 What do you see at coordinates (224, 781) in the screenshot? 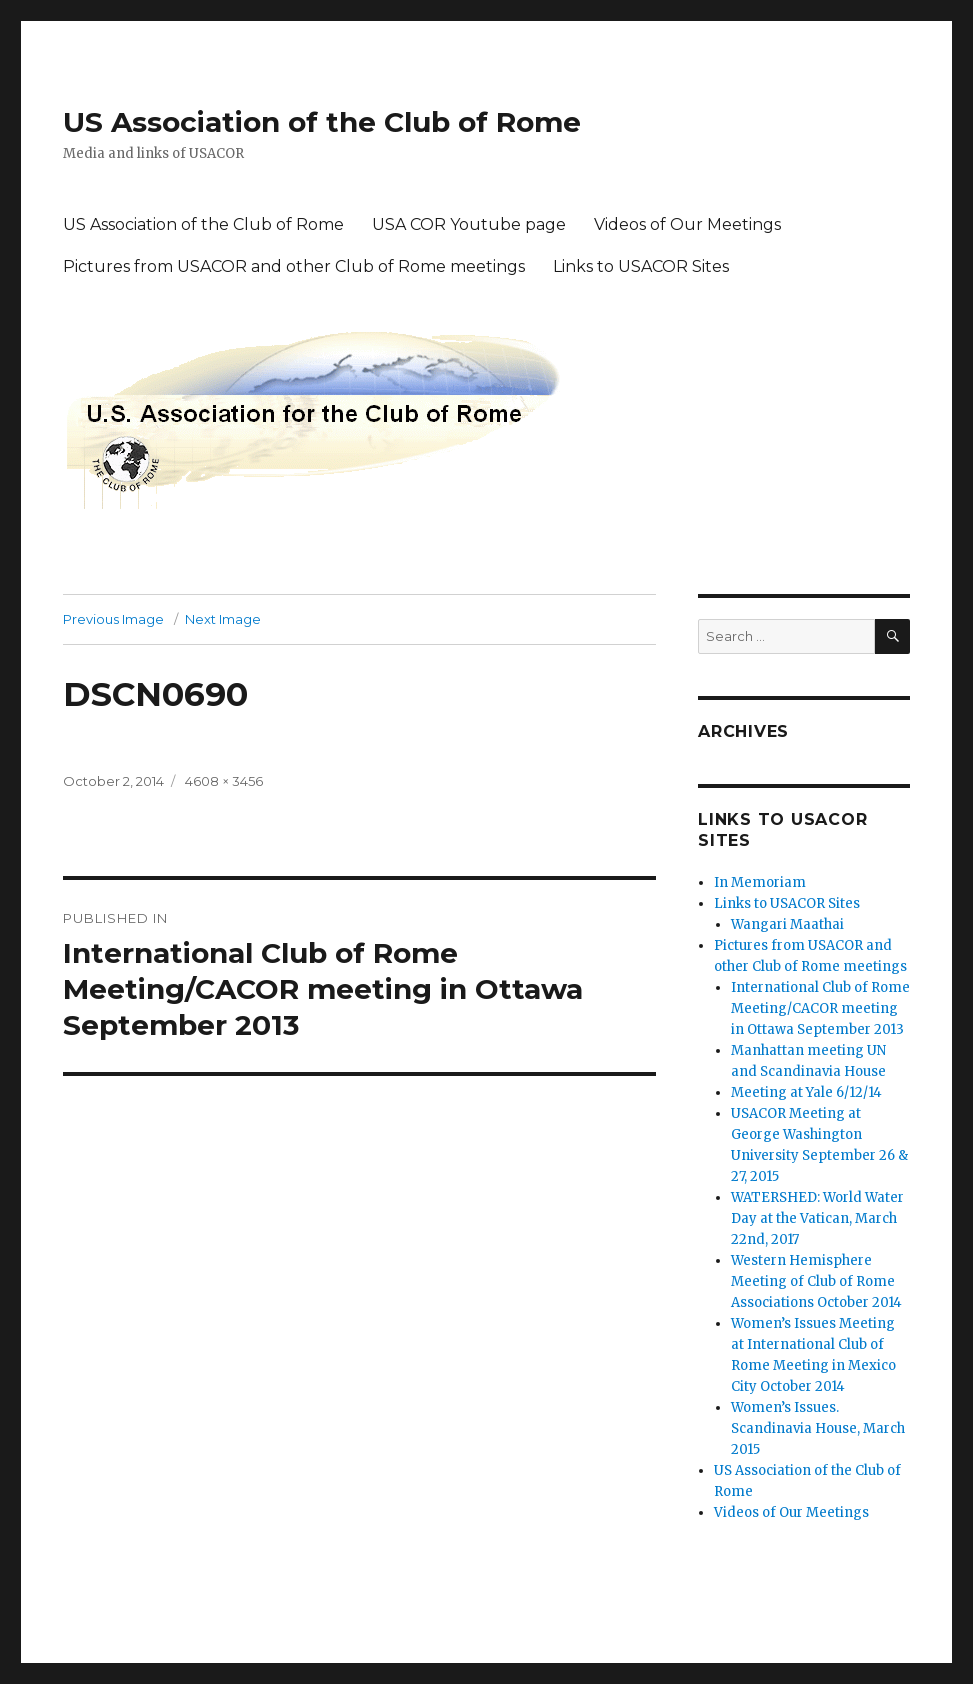
I see `4608 × 3456` at bounding box center [224, 781].